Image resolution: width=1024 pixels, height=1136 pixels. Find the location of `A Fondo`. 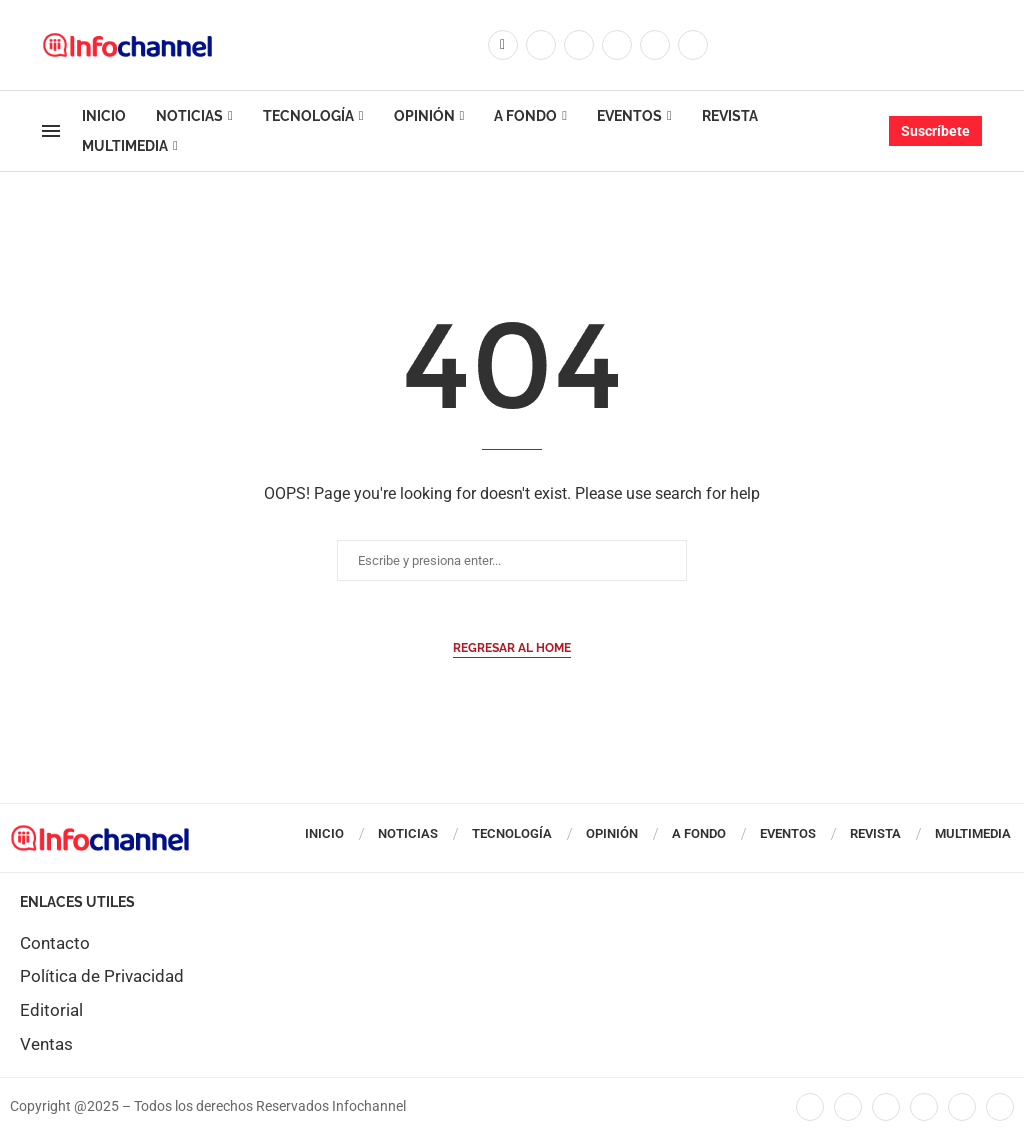

A Fondo is located at coordinates (525, 116).